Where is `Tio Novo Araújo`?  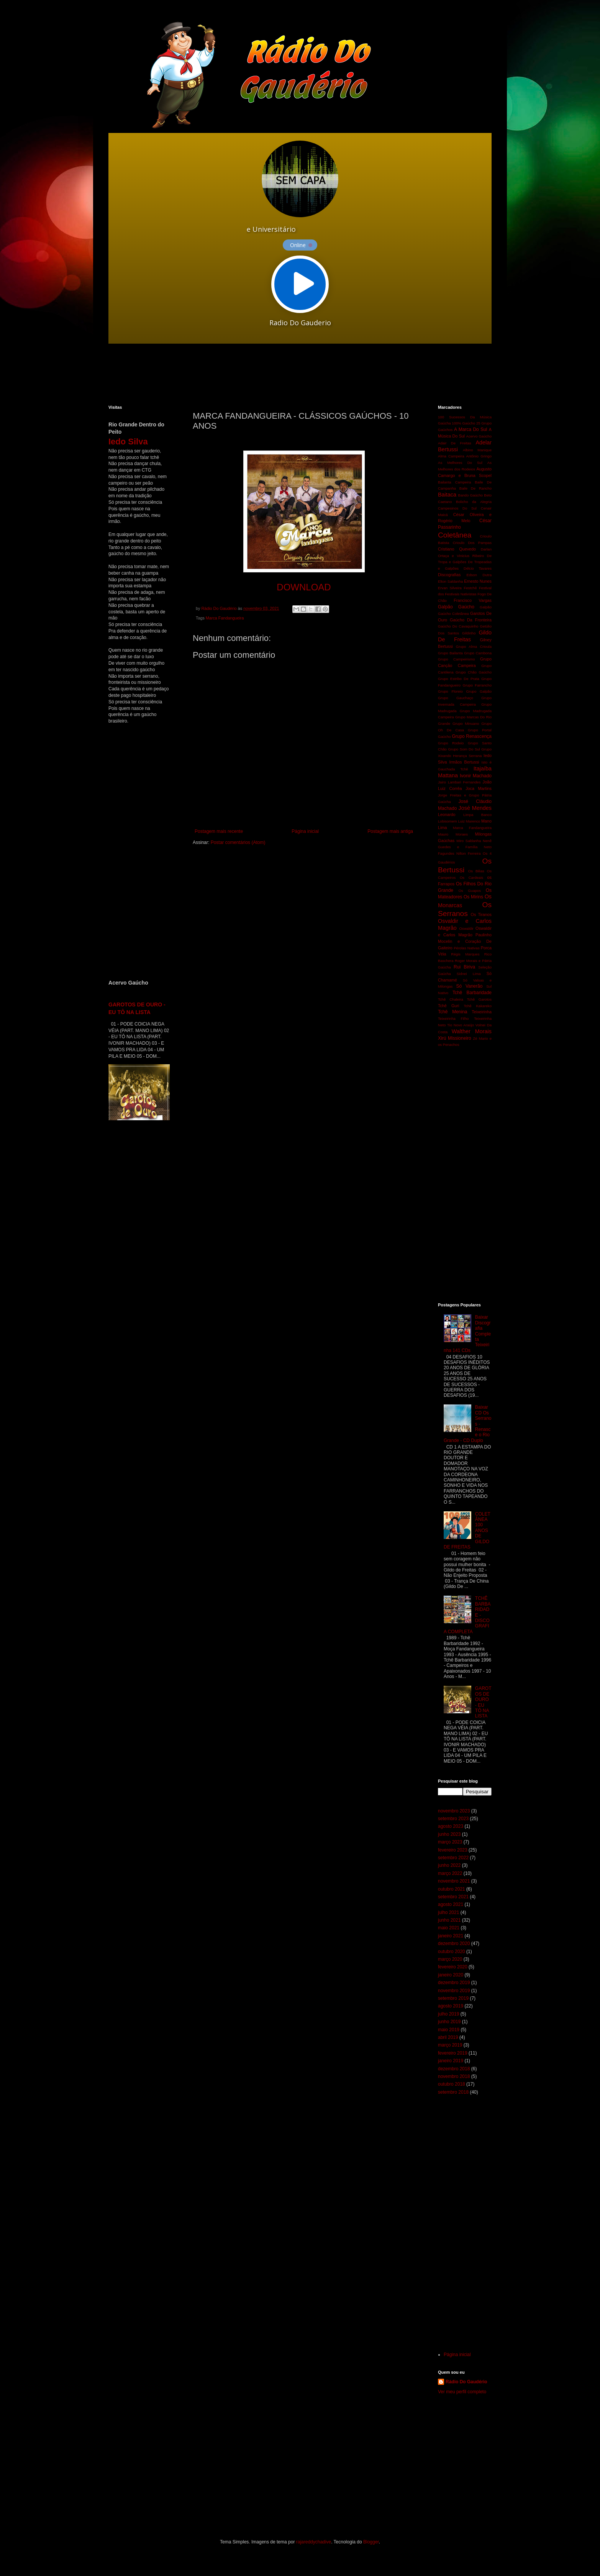 Tio Novo Araújo is located at coordinates (460, 1025).